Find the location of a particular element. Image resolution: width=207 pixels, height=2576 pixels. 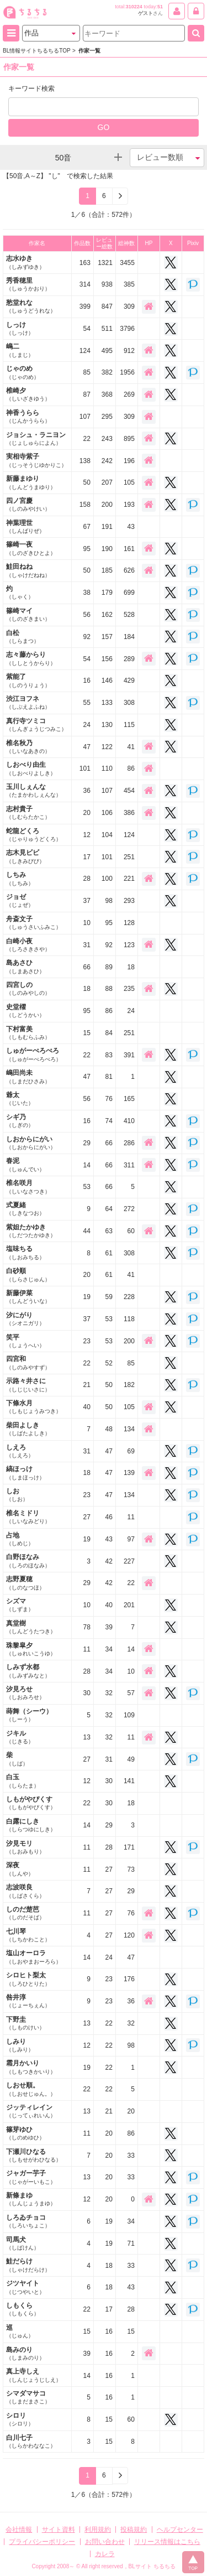

下瀬川ひなる is located at coordinates (33, 2155).